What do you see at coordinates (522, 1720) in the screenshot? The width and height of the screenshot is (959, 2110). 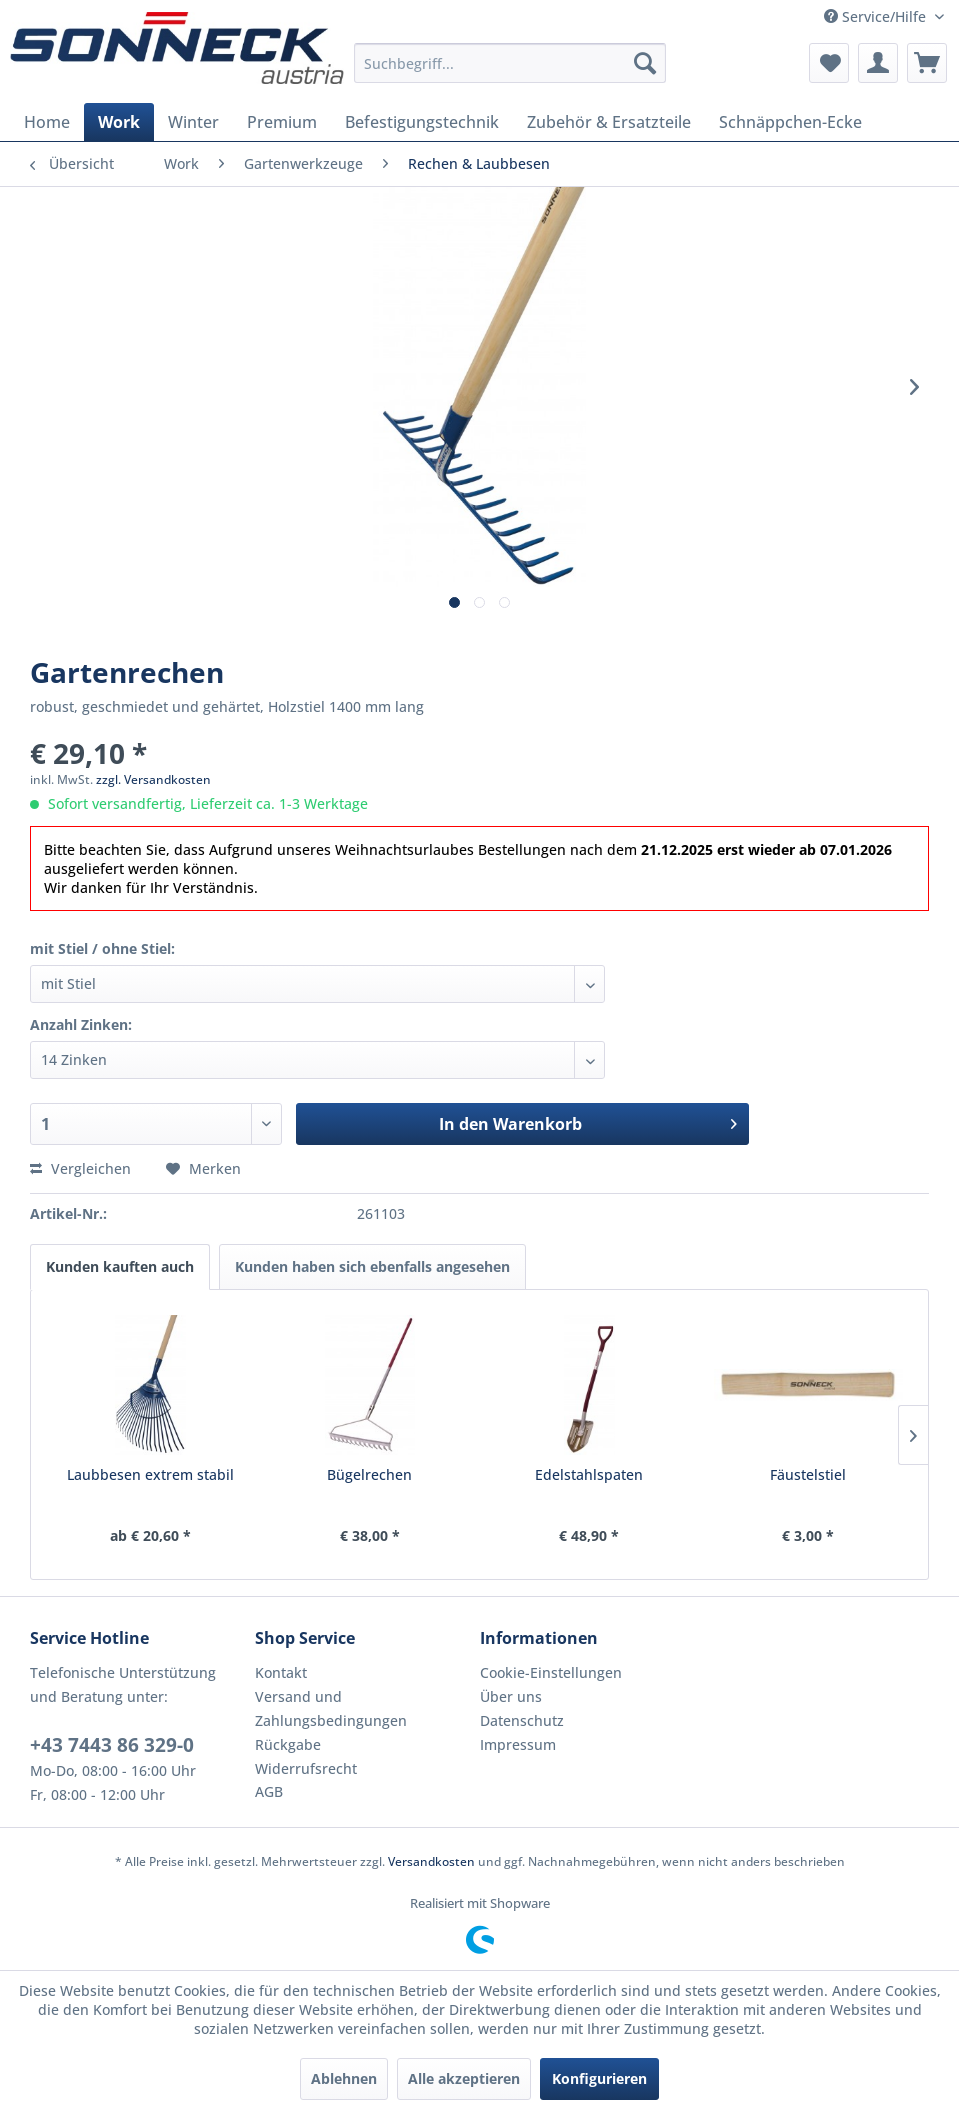 I see `Datenschutz` at bounding box center [522, 1720].